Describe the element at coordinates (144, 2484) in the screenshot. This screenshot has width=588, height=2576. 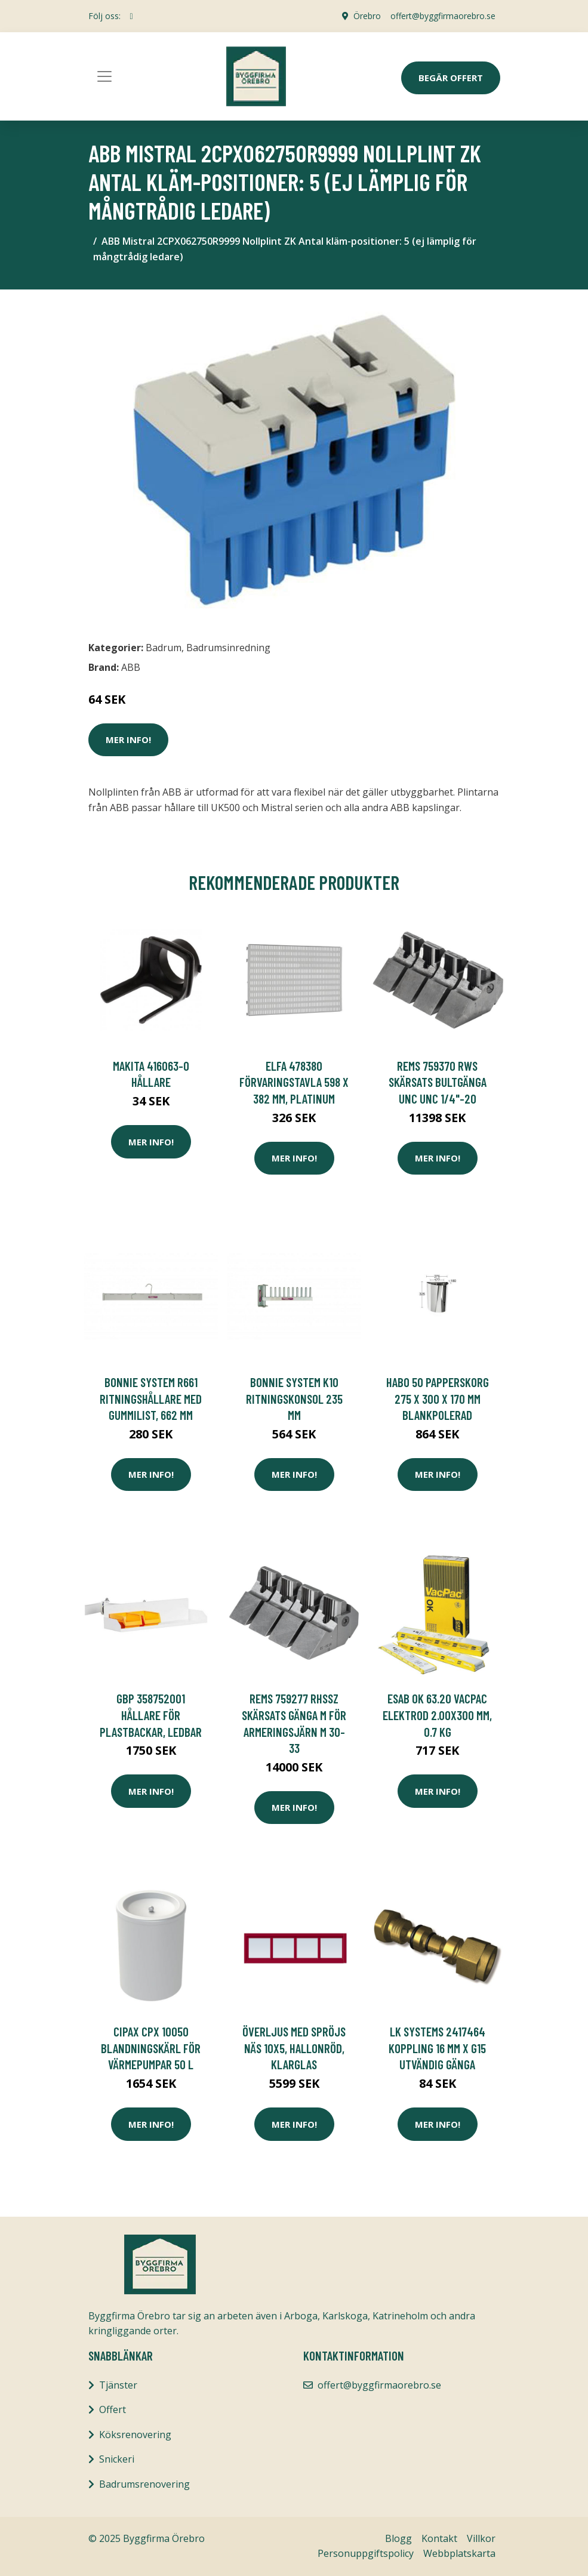
I see `Badrumsrenovering` at that location.